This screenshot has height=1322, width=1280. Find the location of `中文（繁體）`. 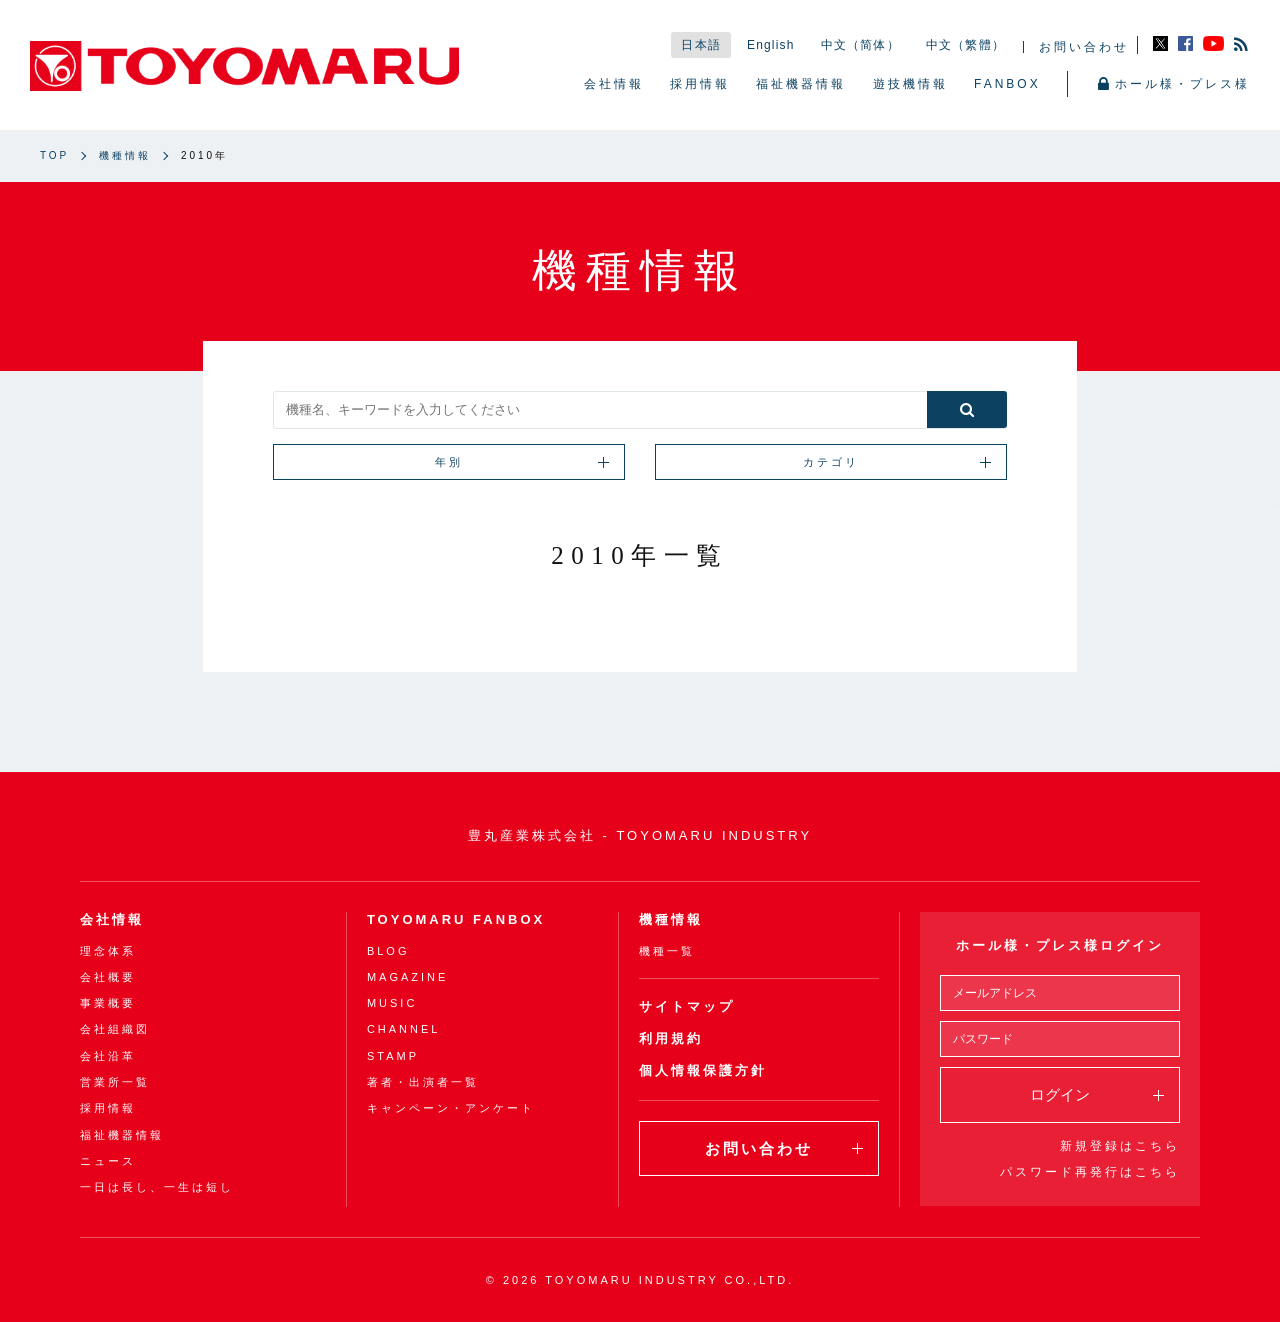

中文（繁體） is located at coordinates (965, 45).